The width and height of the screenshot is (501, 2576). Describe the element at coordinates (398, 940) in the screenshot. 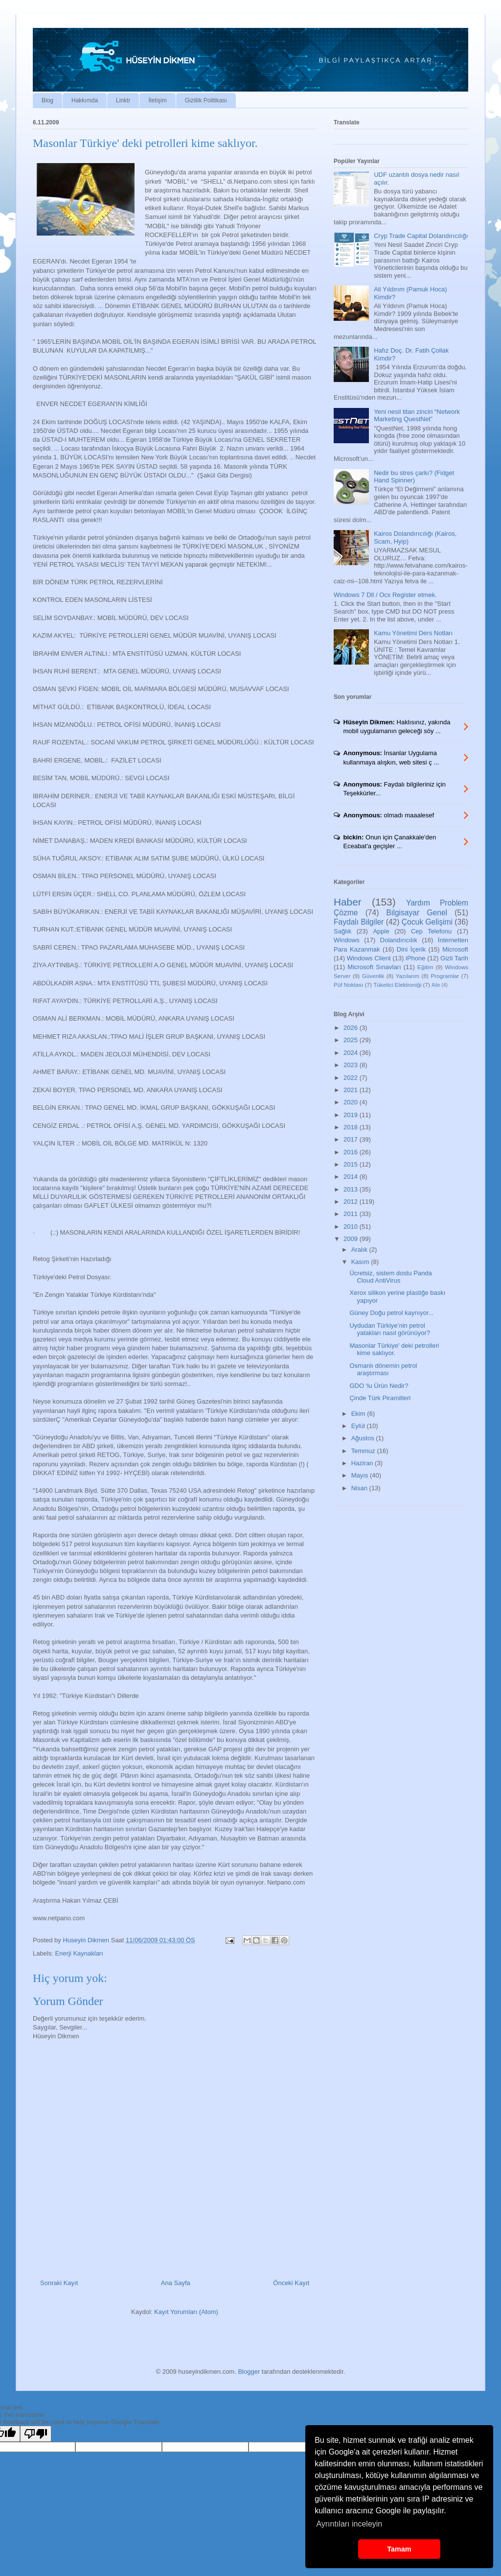

I see `Dolandırıcılık` at that location.